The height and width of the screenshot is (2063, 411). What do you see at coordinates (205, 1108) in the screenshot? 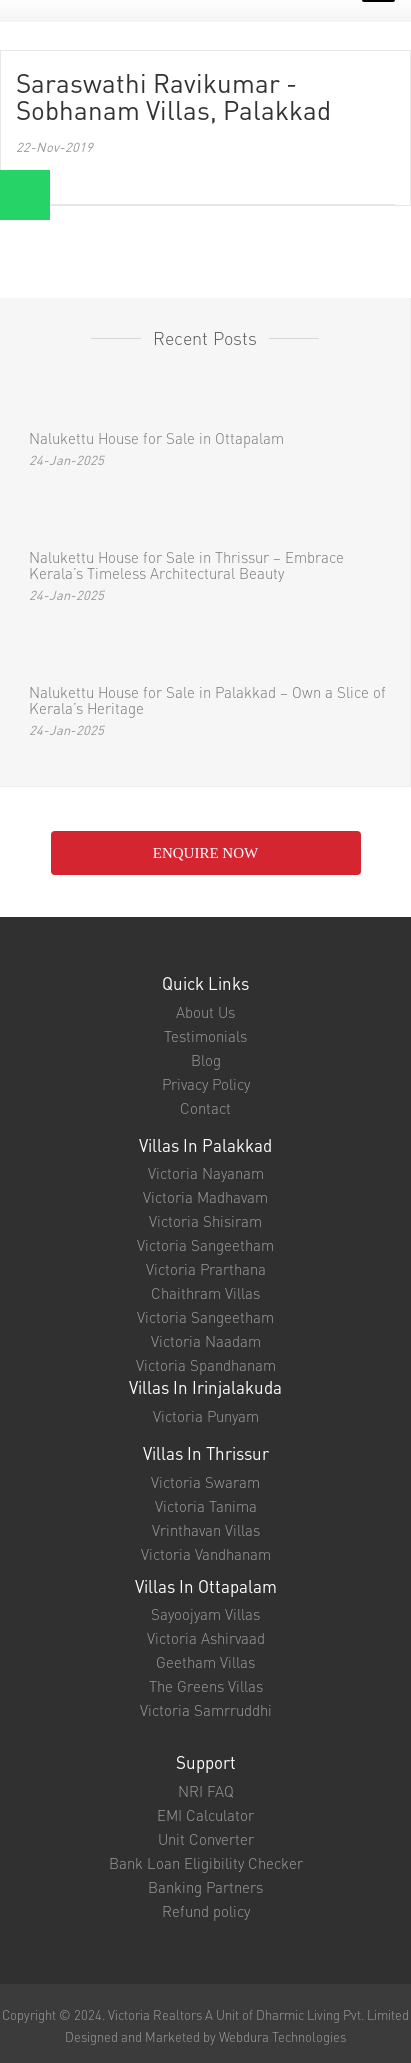
I see `Contact` at bounding box center [205, 1108].